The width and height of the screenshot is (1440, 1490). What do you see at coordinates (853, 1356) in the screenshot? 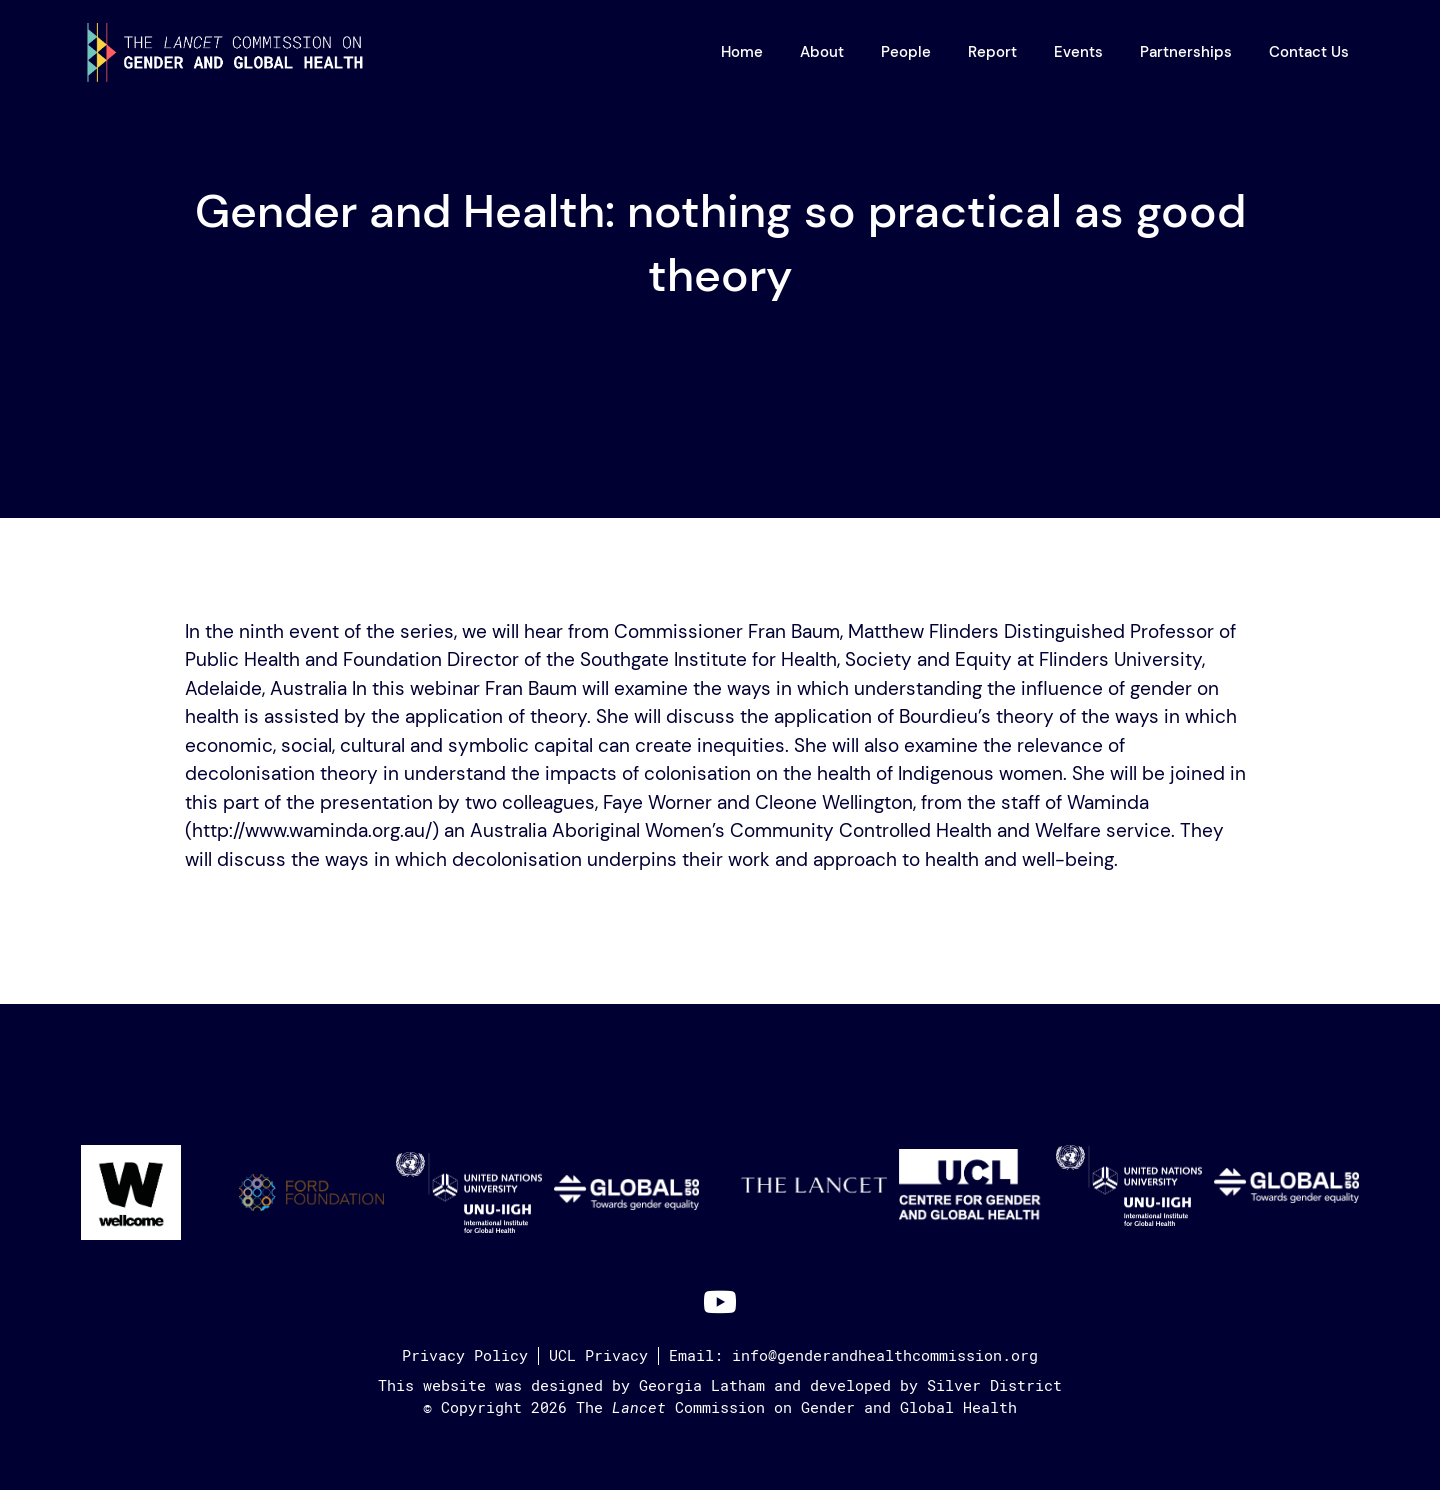
I see `Email: info@genderandhealthcommission.org` at bounding box center [853, 1356].